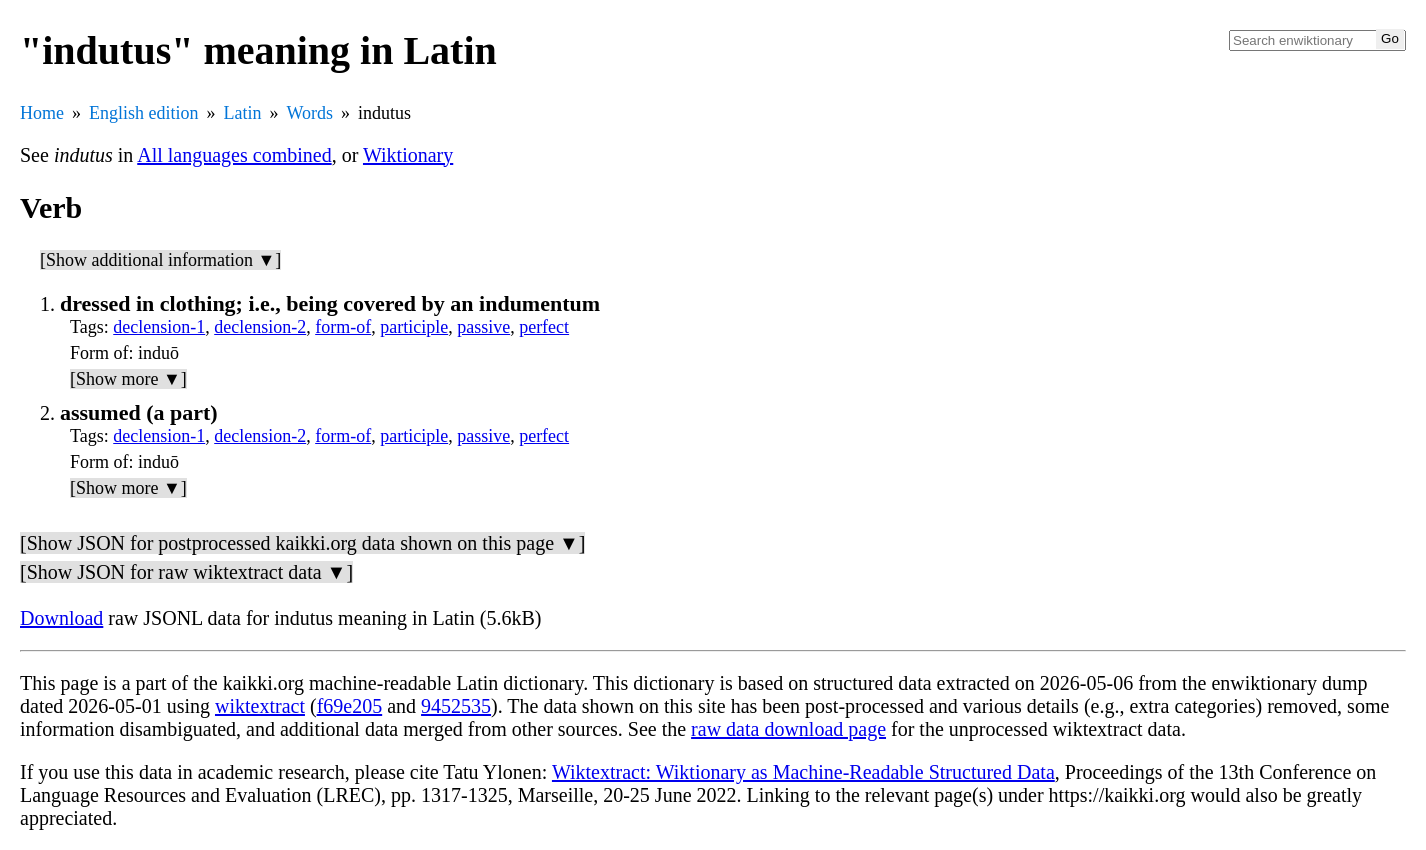 The image size is (1426, 850). What do you see at coordinates (186, 572) in the screenshot?
I see `[Show JSON for raw wiktextract data ▼]` at bounding box center [186, 572].